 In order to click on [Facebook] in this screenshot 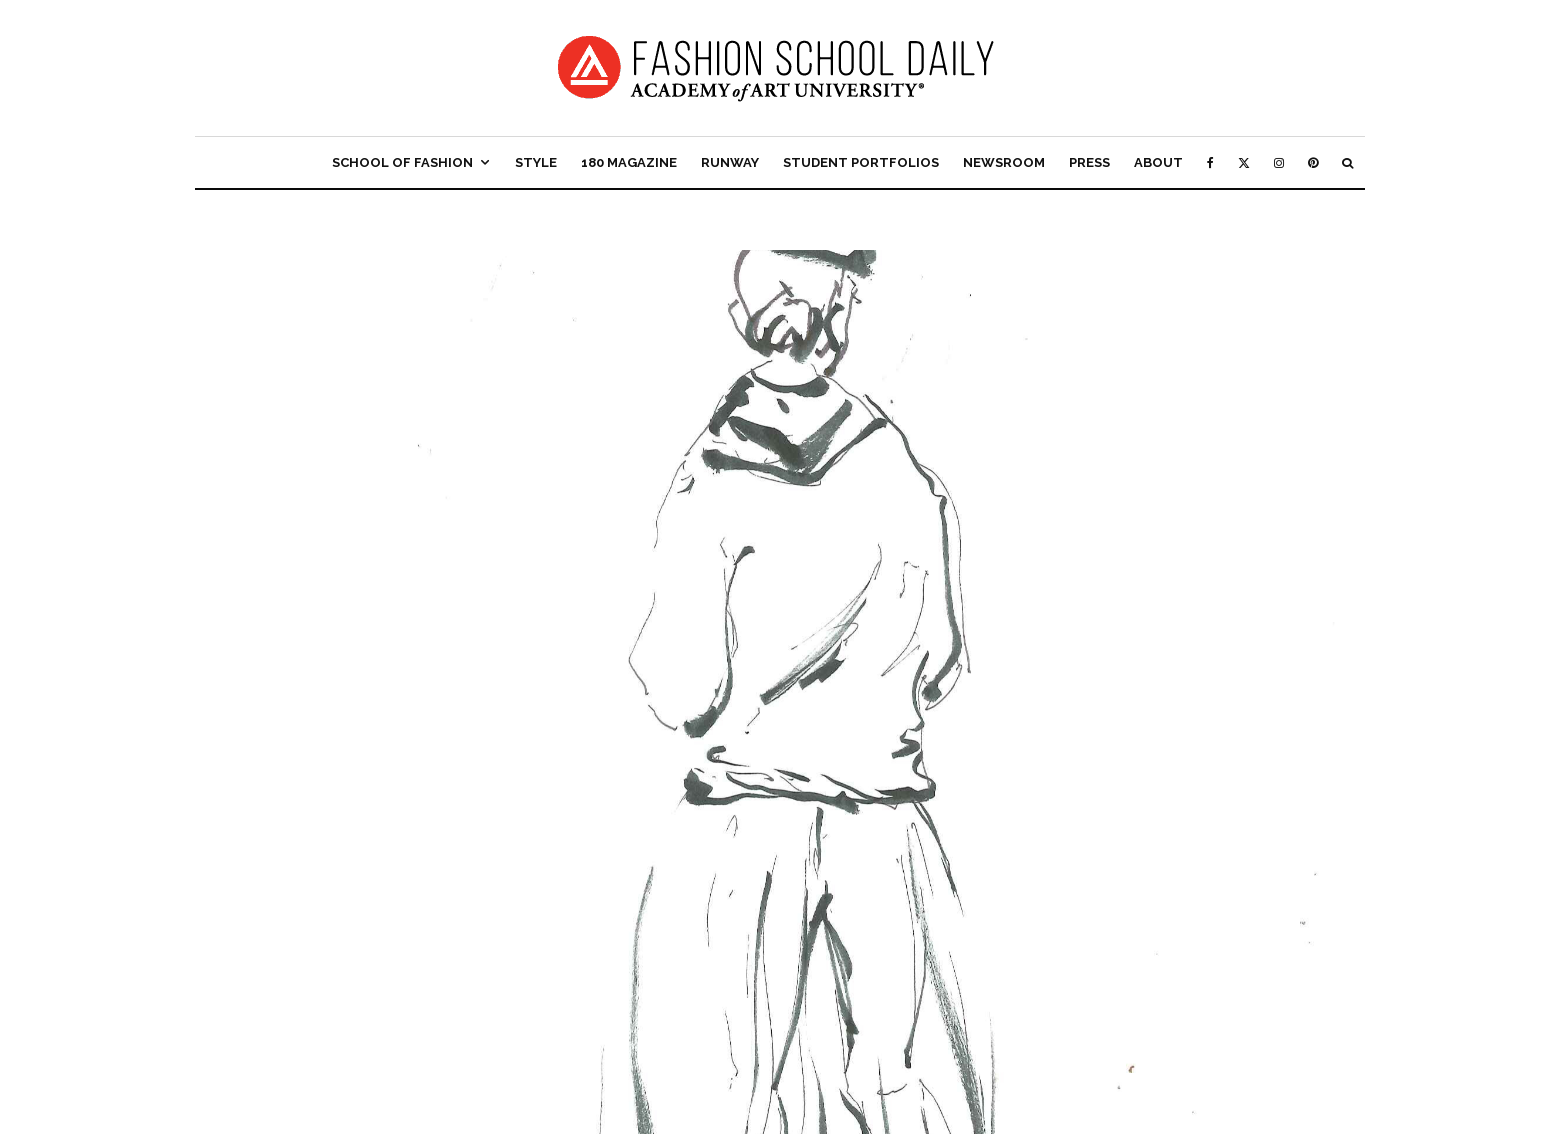, I will do `click(1210, 162)`.